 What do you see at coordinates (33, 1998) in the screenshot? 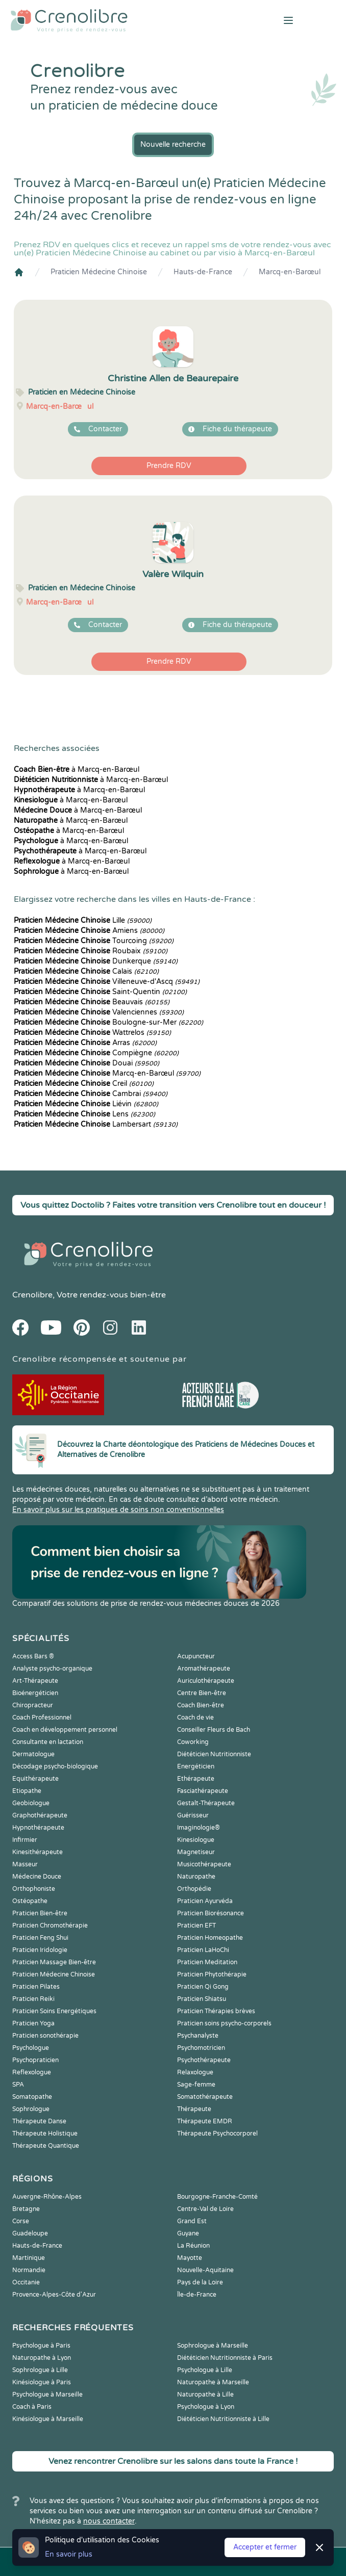
I see `Praticien Reiki` at bounding box center [33, 1998].